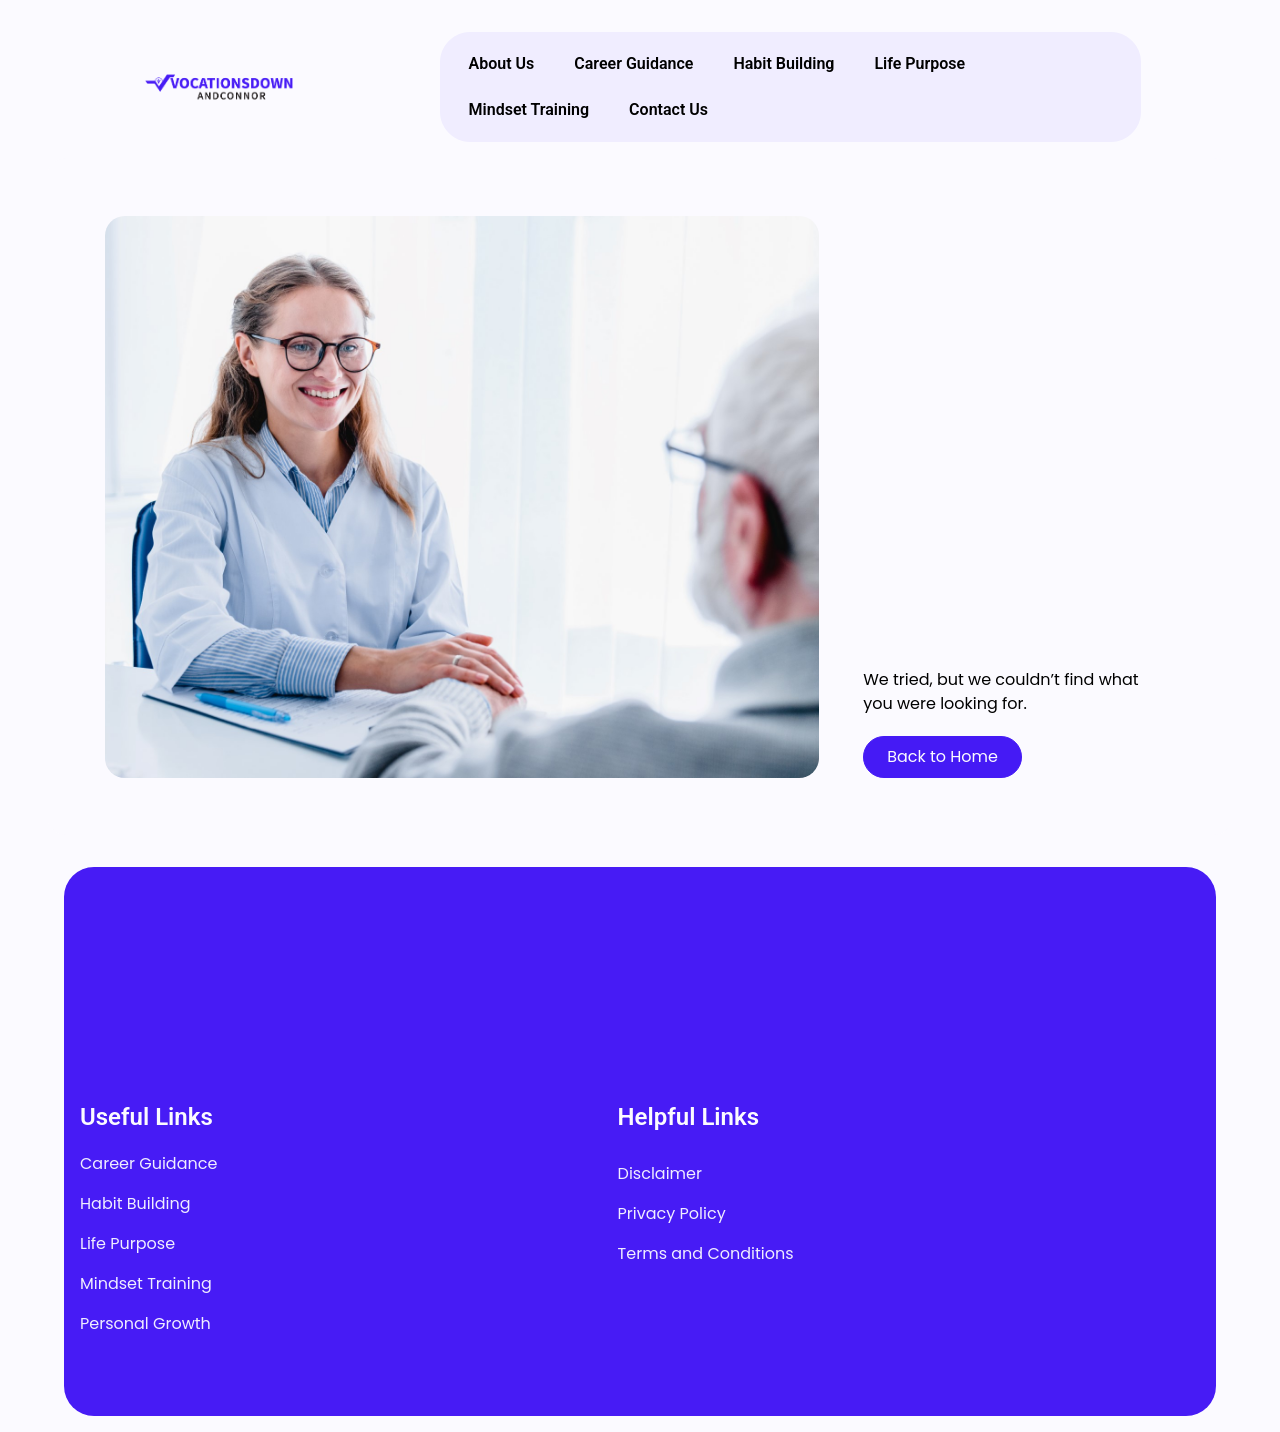 Image resolution: width=1280 pixels, height=1432 pixels. Describe the element at coordinates (529, 109) in the screenshot. I see `Mindset Training` at that location.